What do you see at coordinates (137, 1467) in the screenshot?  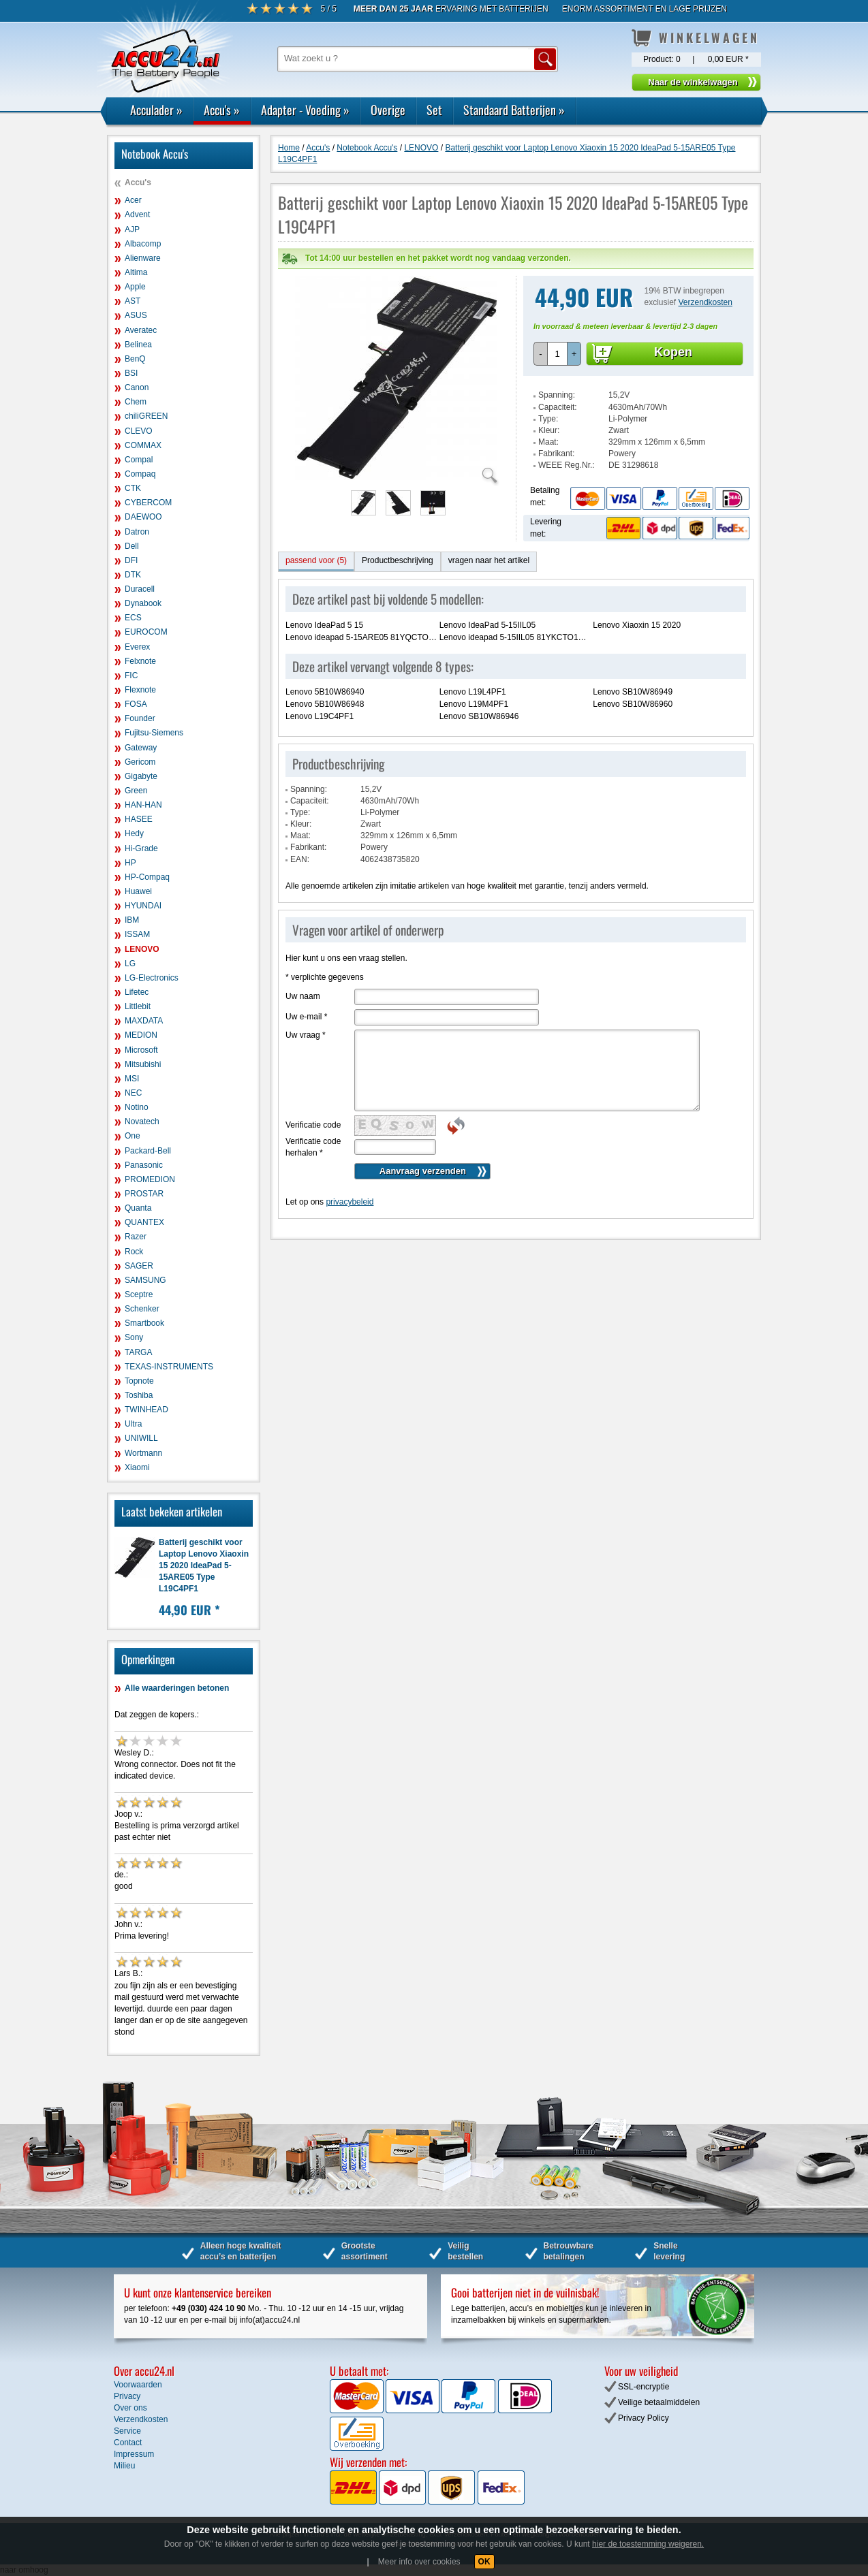 I see `Xiaomi` at bounding box center [137, 1467].